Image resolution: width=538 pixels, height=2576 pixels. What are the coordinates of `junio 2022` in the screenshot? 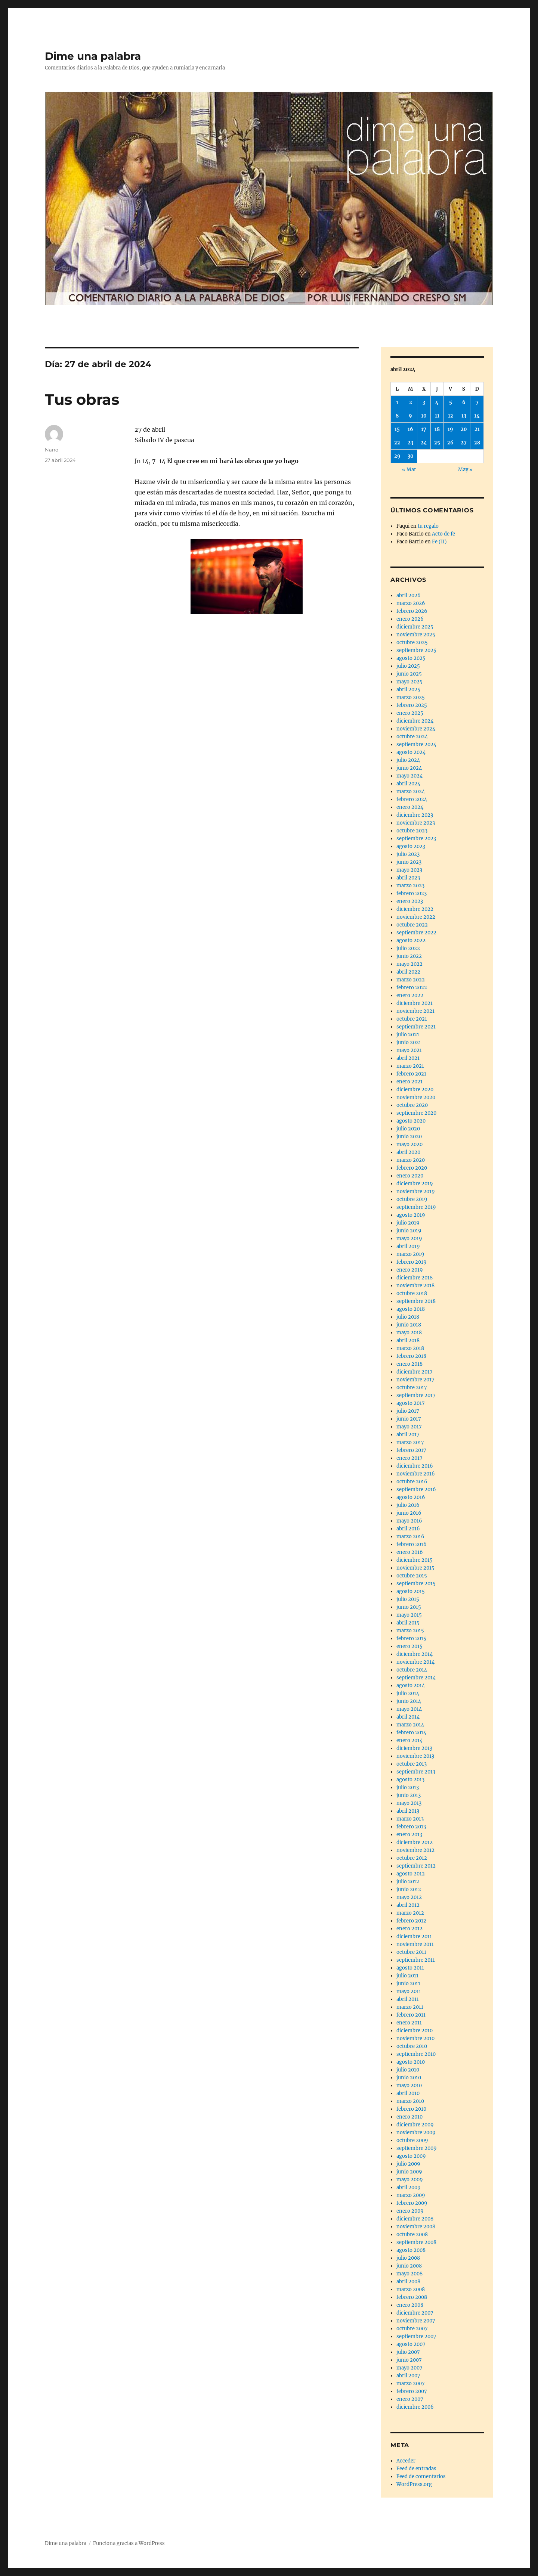 It's located at (409, 956).